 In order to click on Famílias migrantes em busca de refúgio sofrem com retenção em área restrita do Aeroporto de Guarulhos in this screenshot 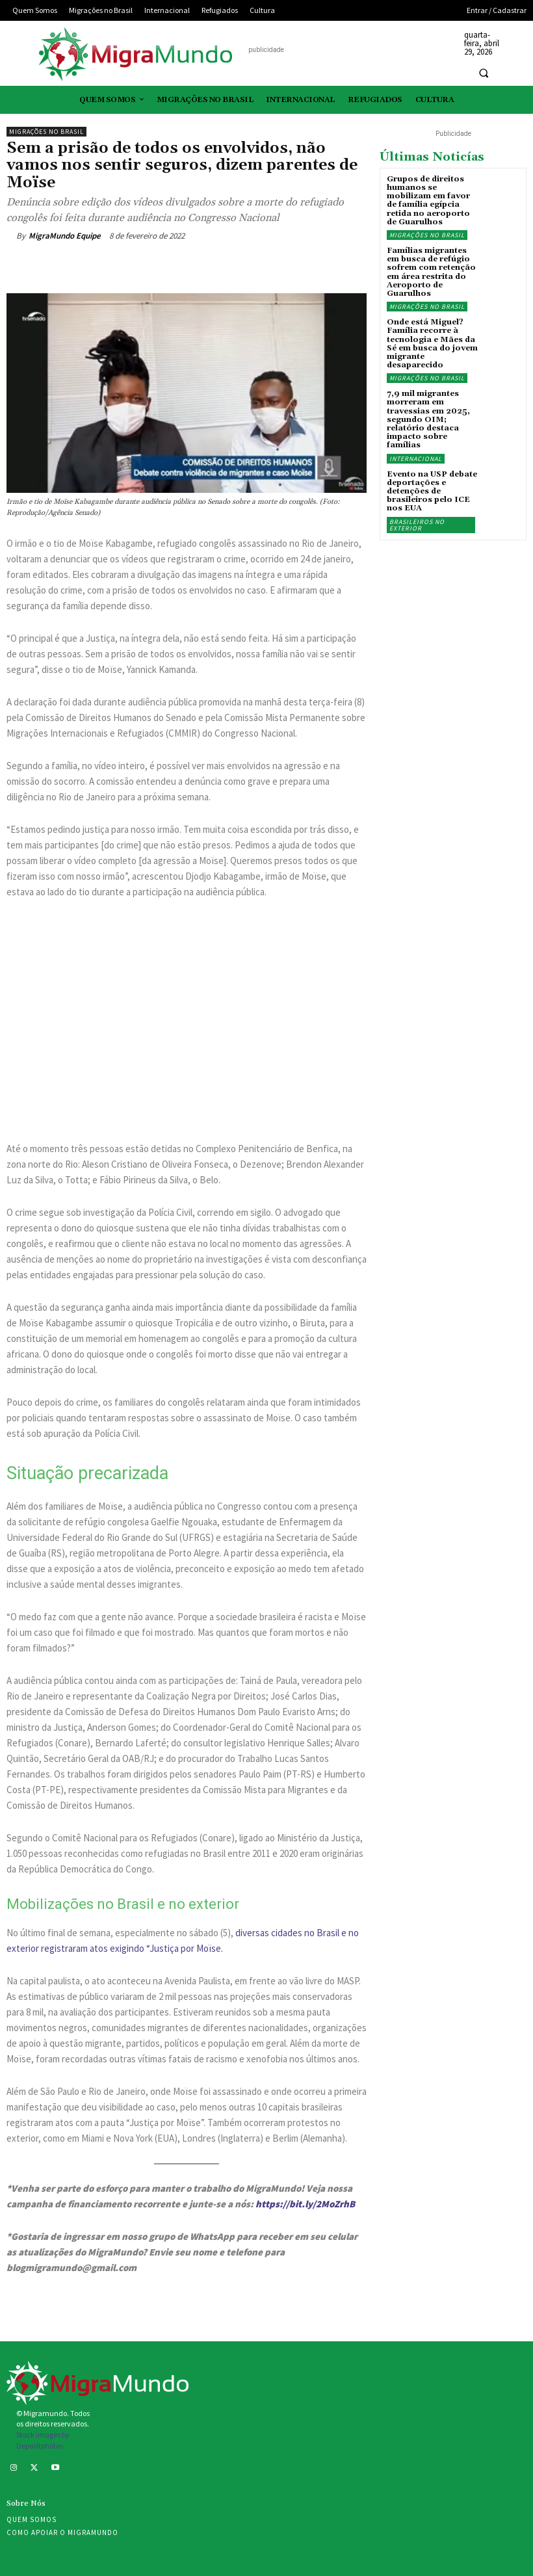, I will do `click(431, 272)`.